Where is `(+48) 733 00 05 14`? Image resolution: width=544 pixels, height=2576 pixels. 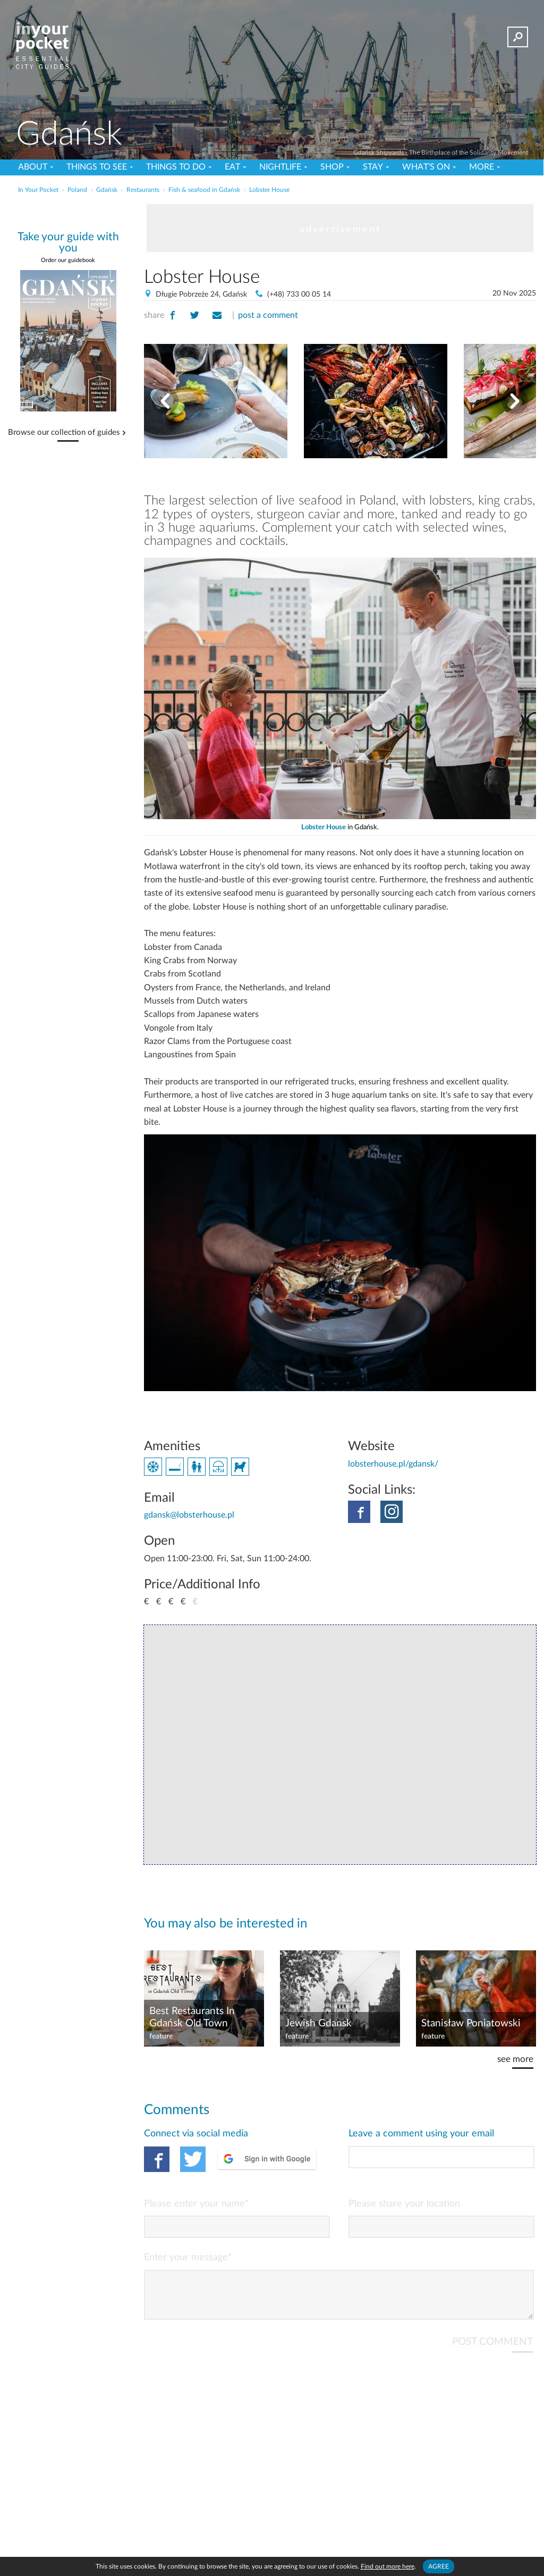
(+48) 733 00 05 14 is located at coordinates (299, 294).